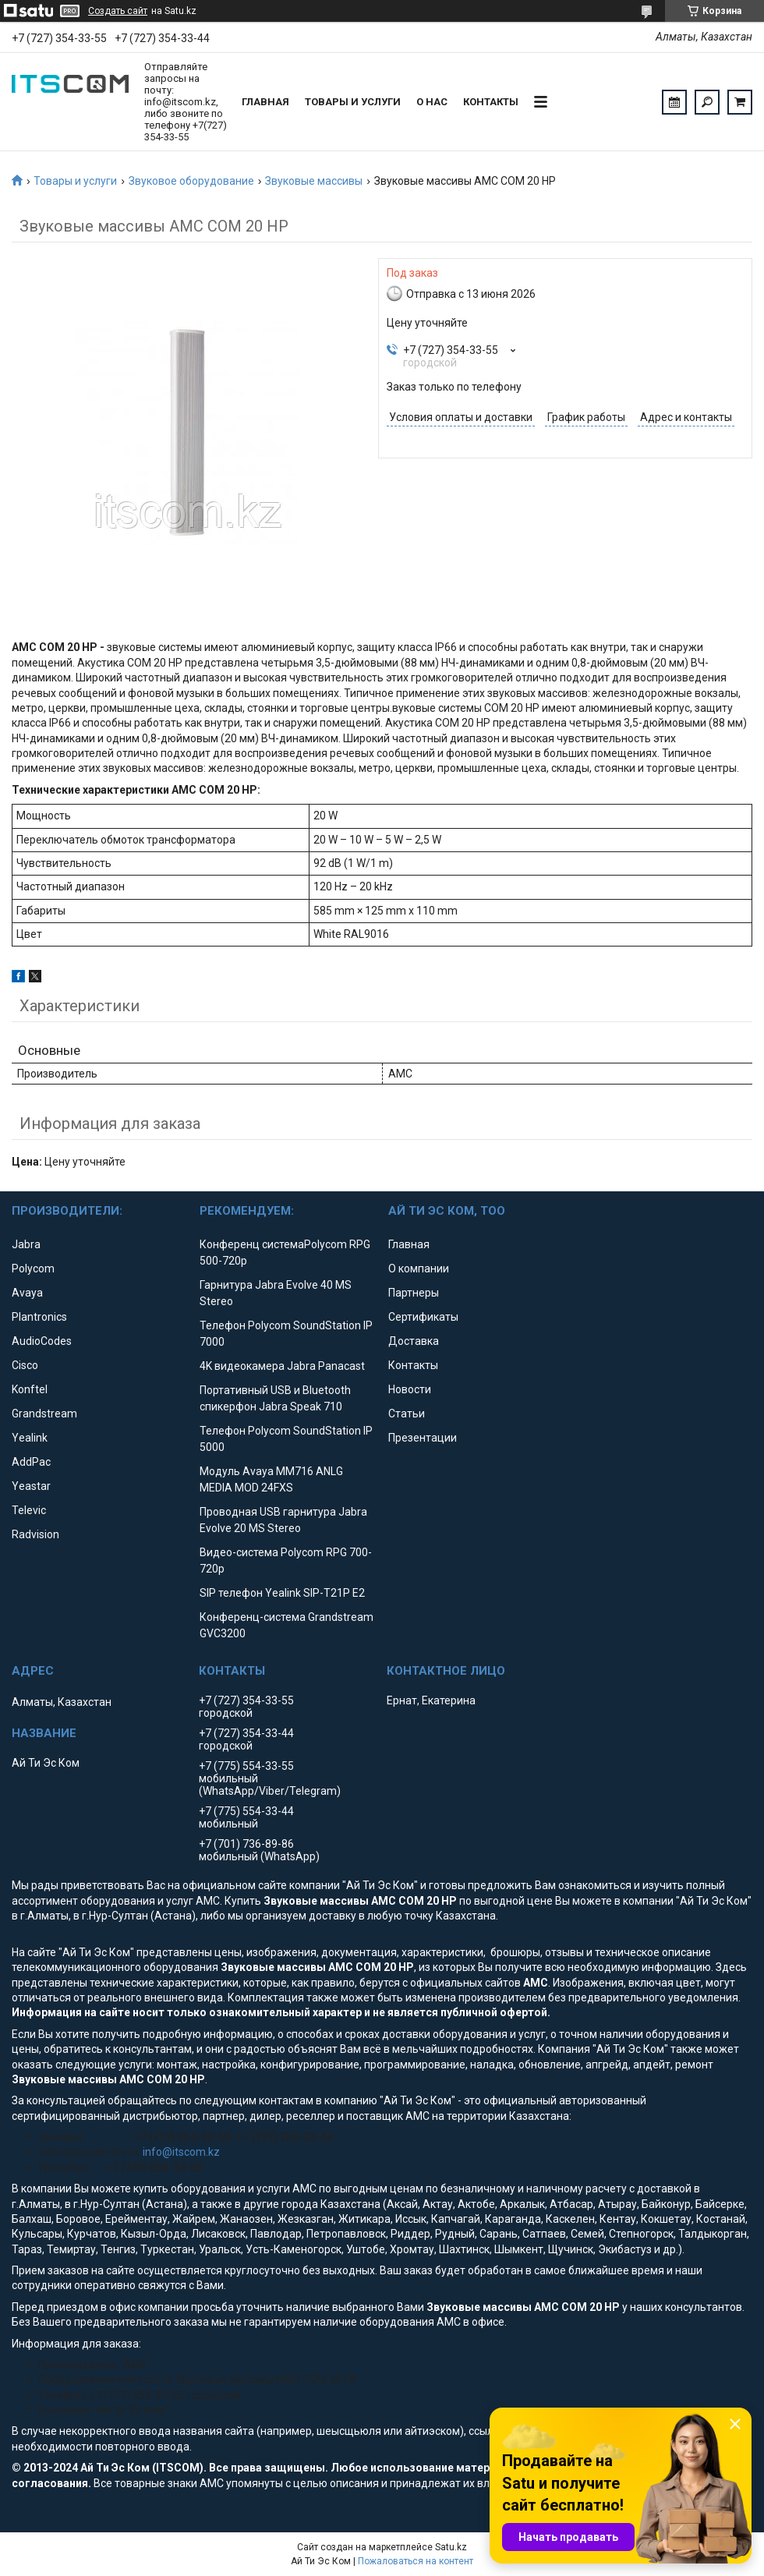 This screenshot has width=764, height=2576. Describe the element at coordinates (413, 1292) in the screenshot. I see `Партнеры` at that location.